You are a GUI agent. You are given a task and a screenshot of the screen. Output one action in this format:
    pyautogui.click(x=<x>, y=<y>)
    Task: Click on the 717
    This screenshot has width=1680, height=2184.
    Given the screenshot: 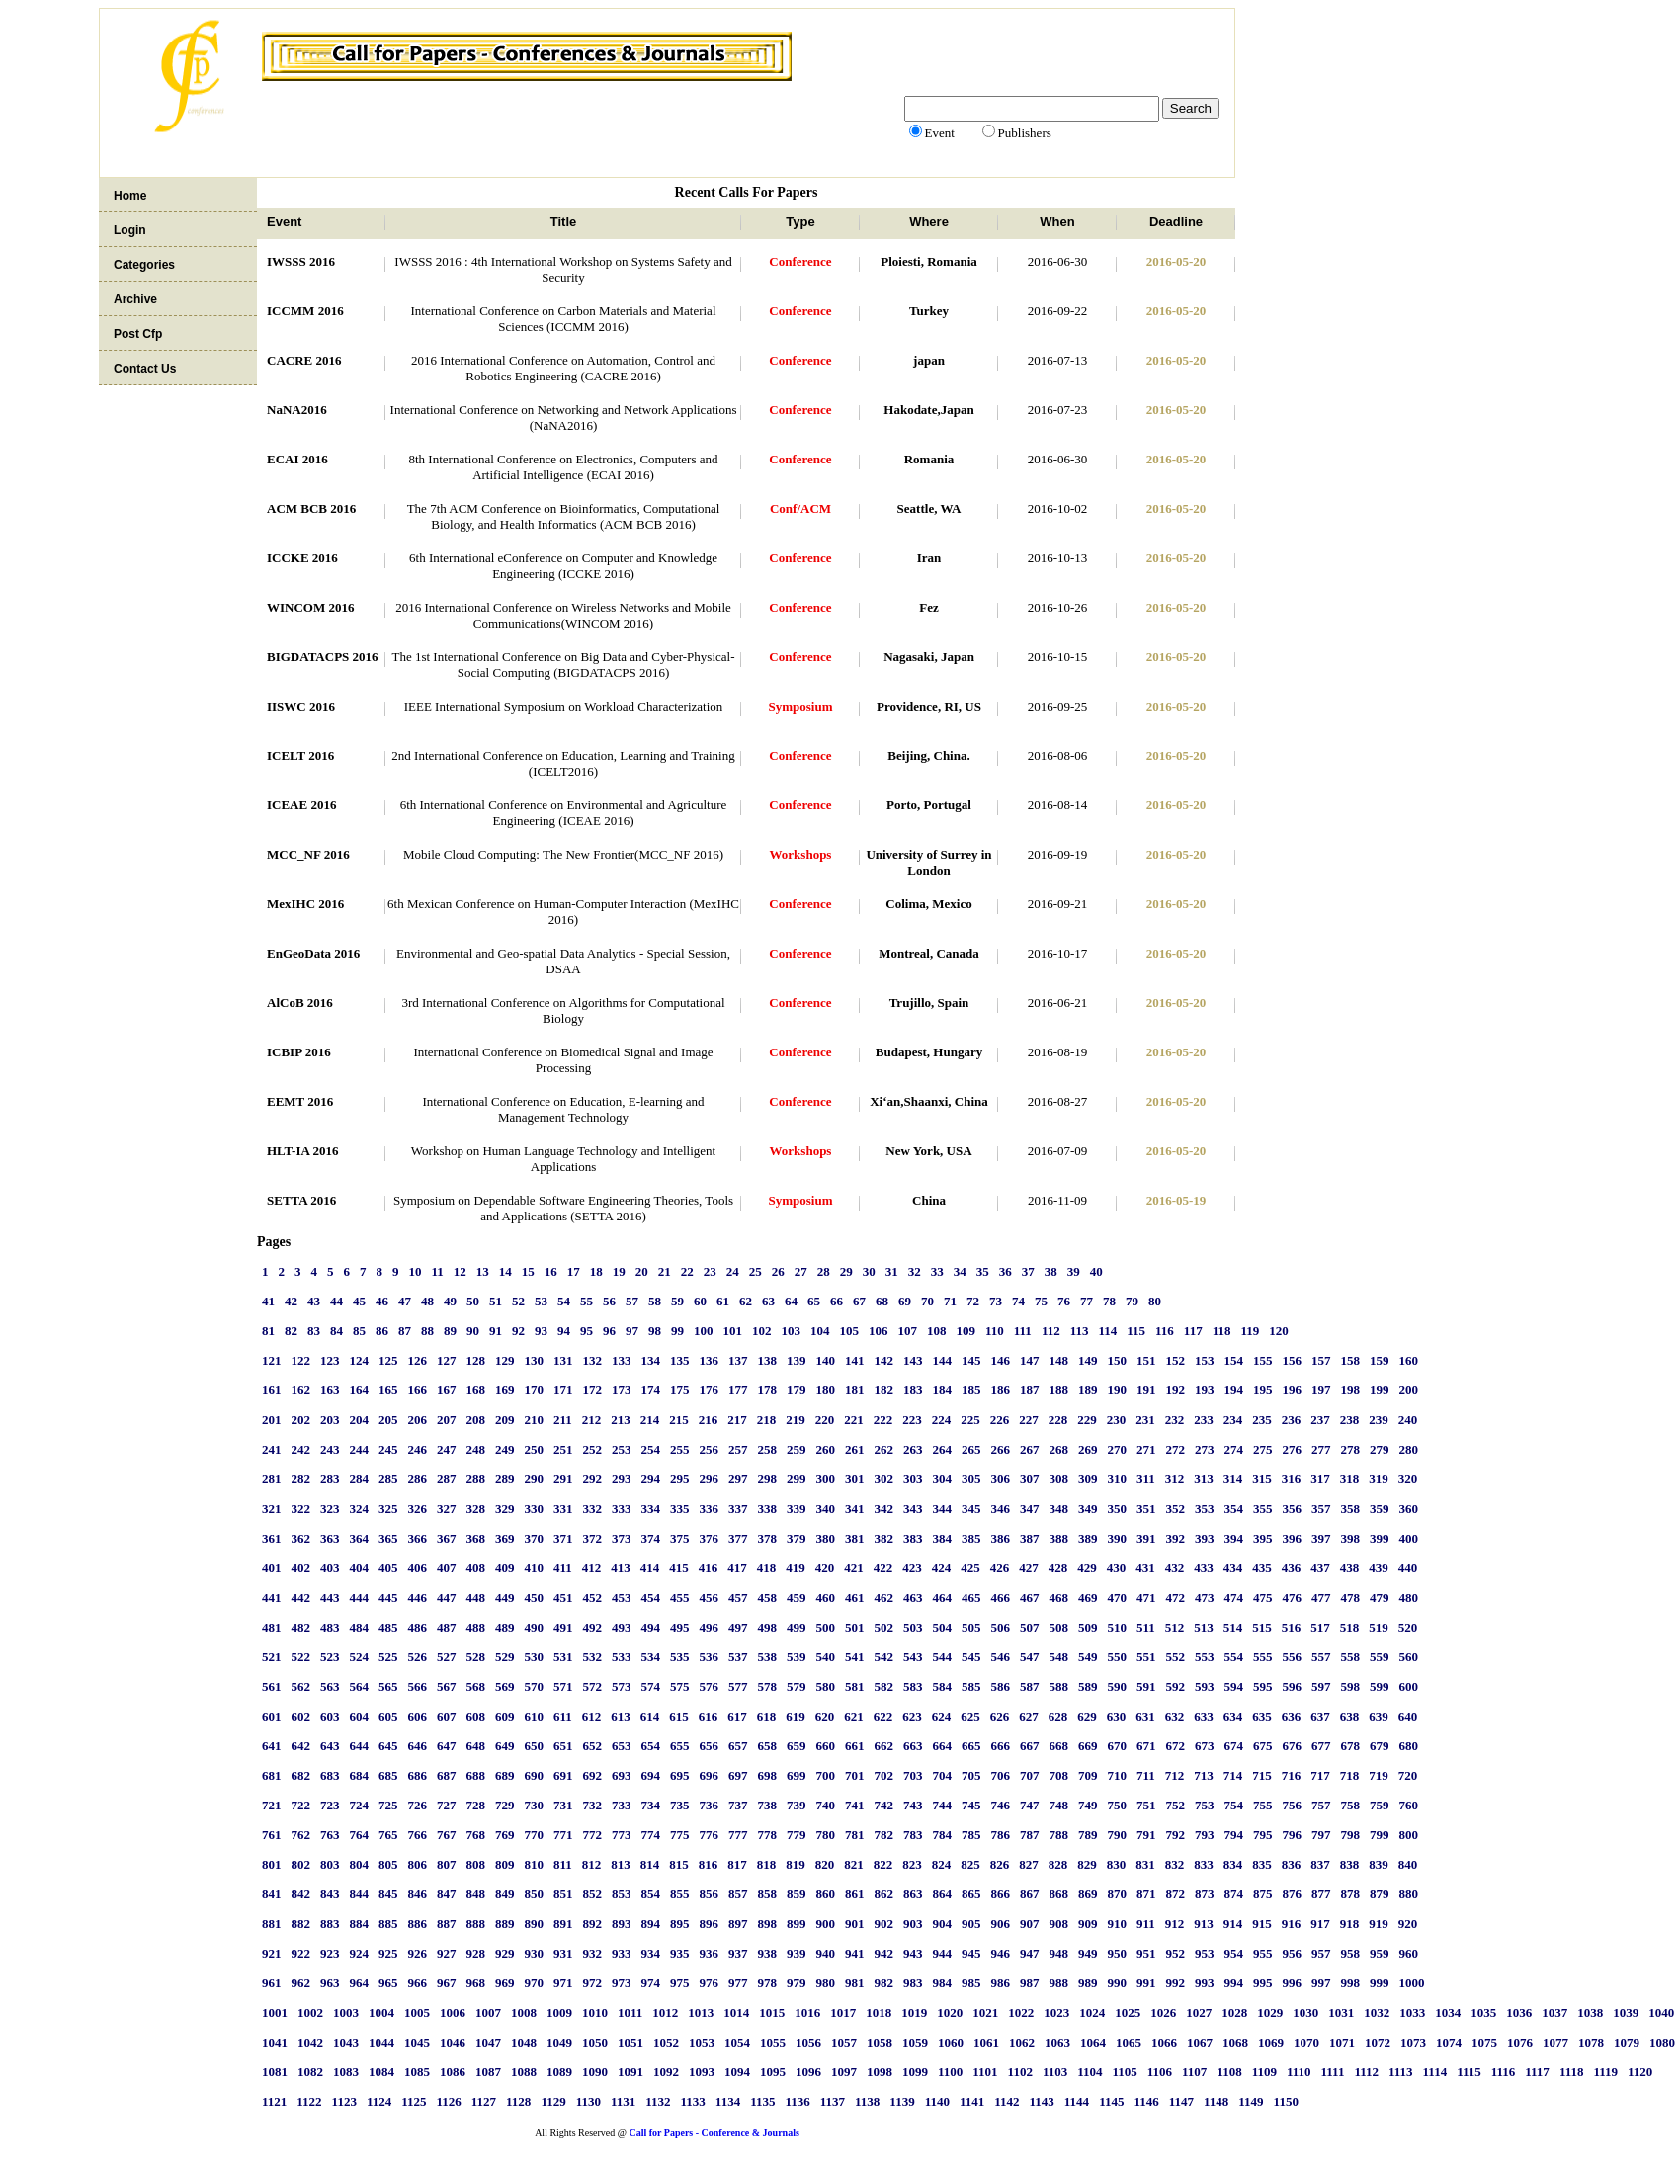 What is the action you would take?
    pyautogui.click(x=1320, y=1775)
    